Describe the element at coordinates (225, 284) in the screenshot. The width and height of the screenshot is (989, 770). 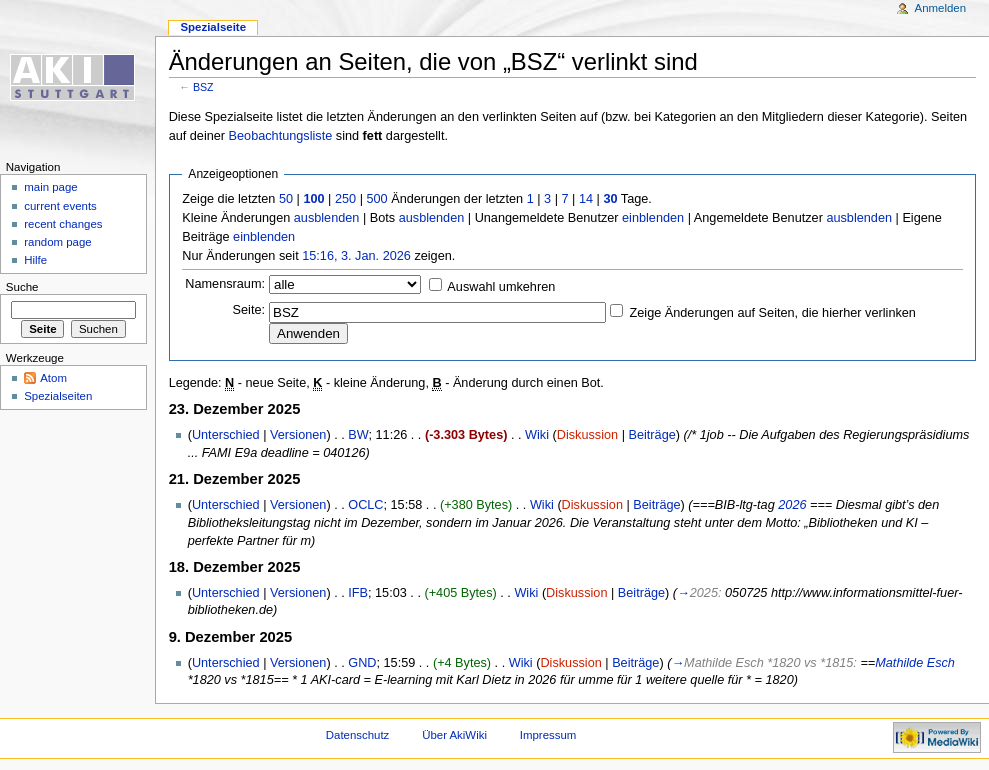
I see `Namensraum:` at that location.